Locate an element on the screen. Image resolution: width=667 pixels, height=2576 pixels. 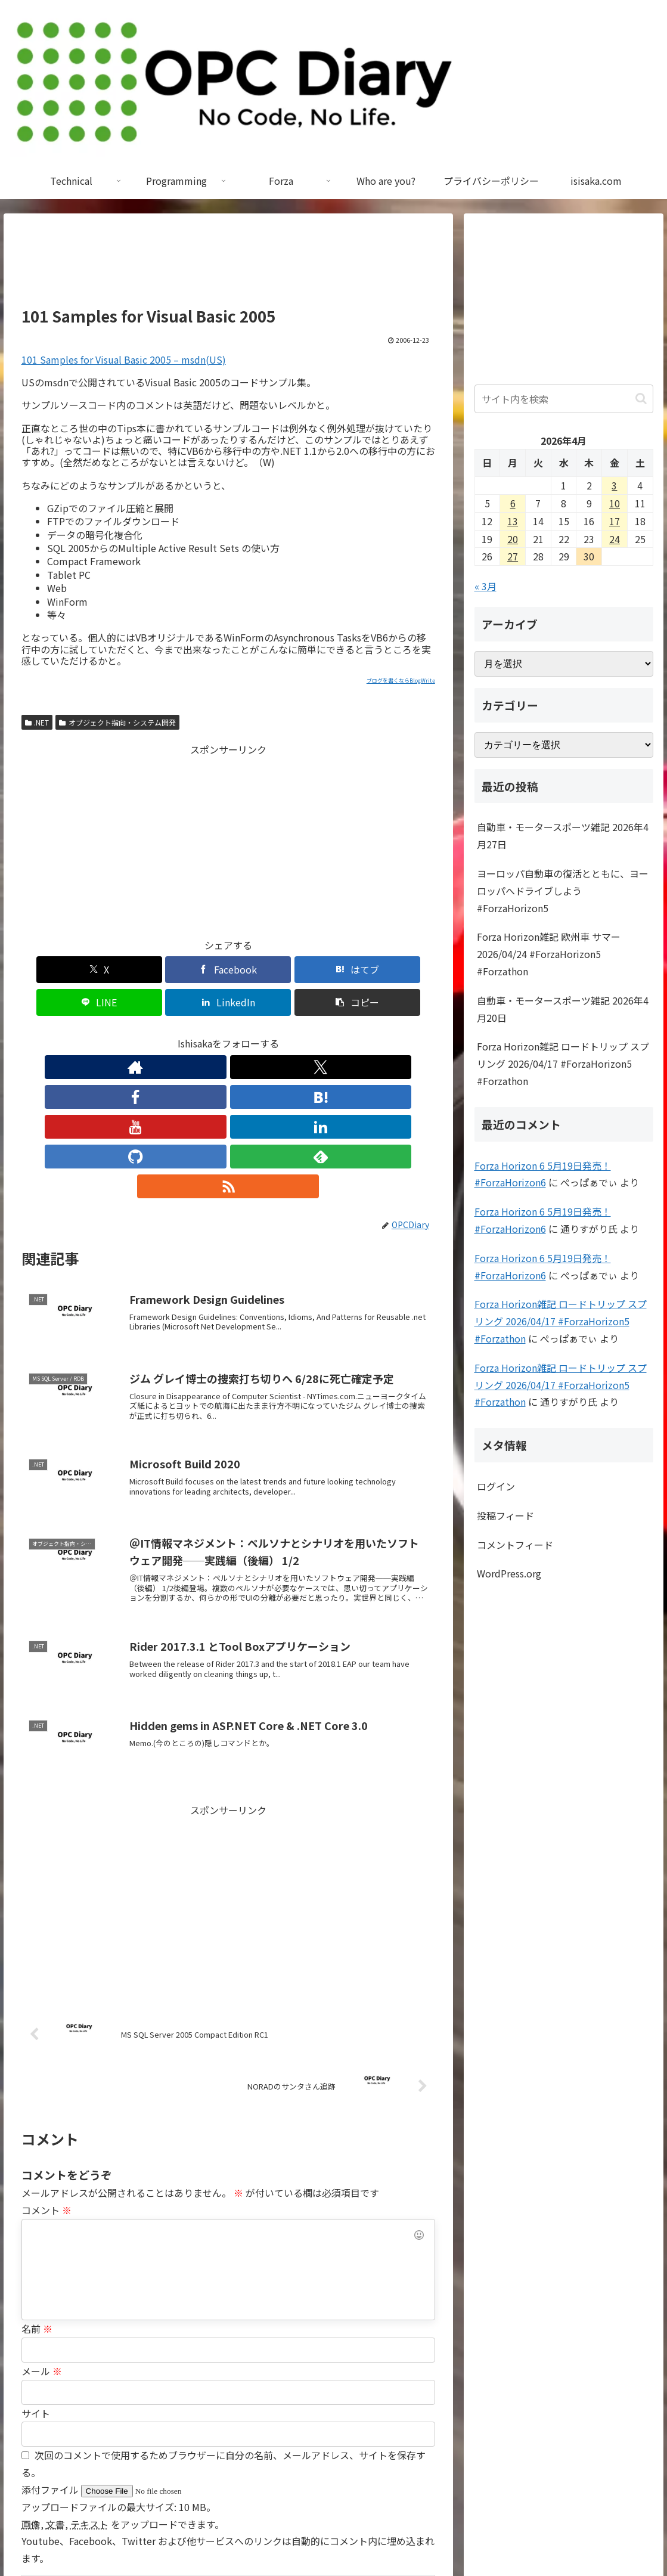
[GitHubをフォロー] is located at coordinates (283, 1034).